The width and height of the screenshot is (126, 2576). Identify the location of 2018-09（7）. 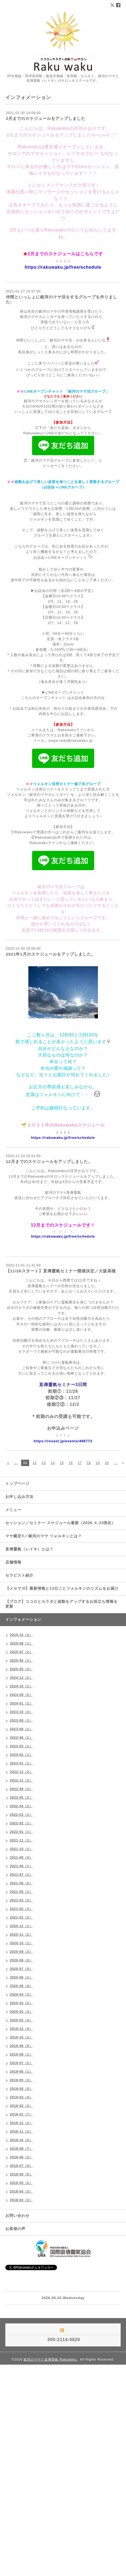
(21, 2149).